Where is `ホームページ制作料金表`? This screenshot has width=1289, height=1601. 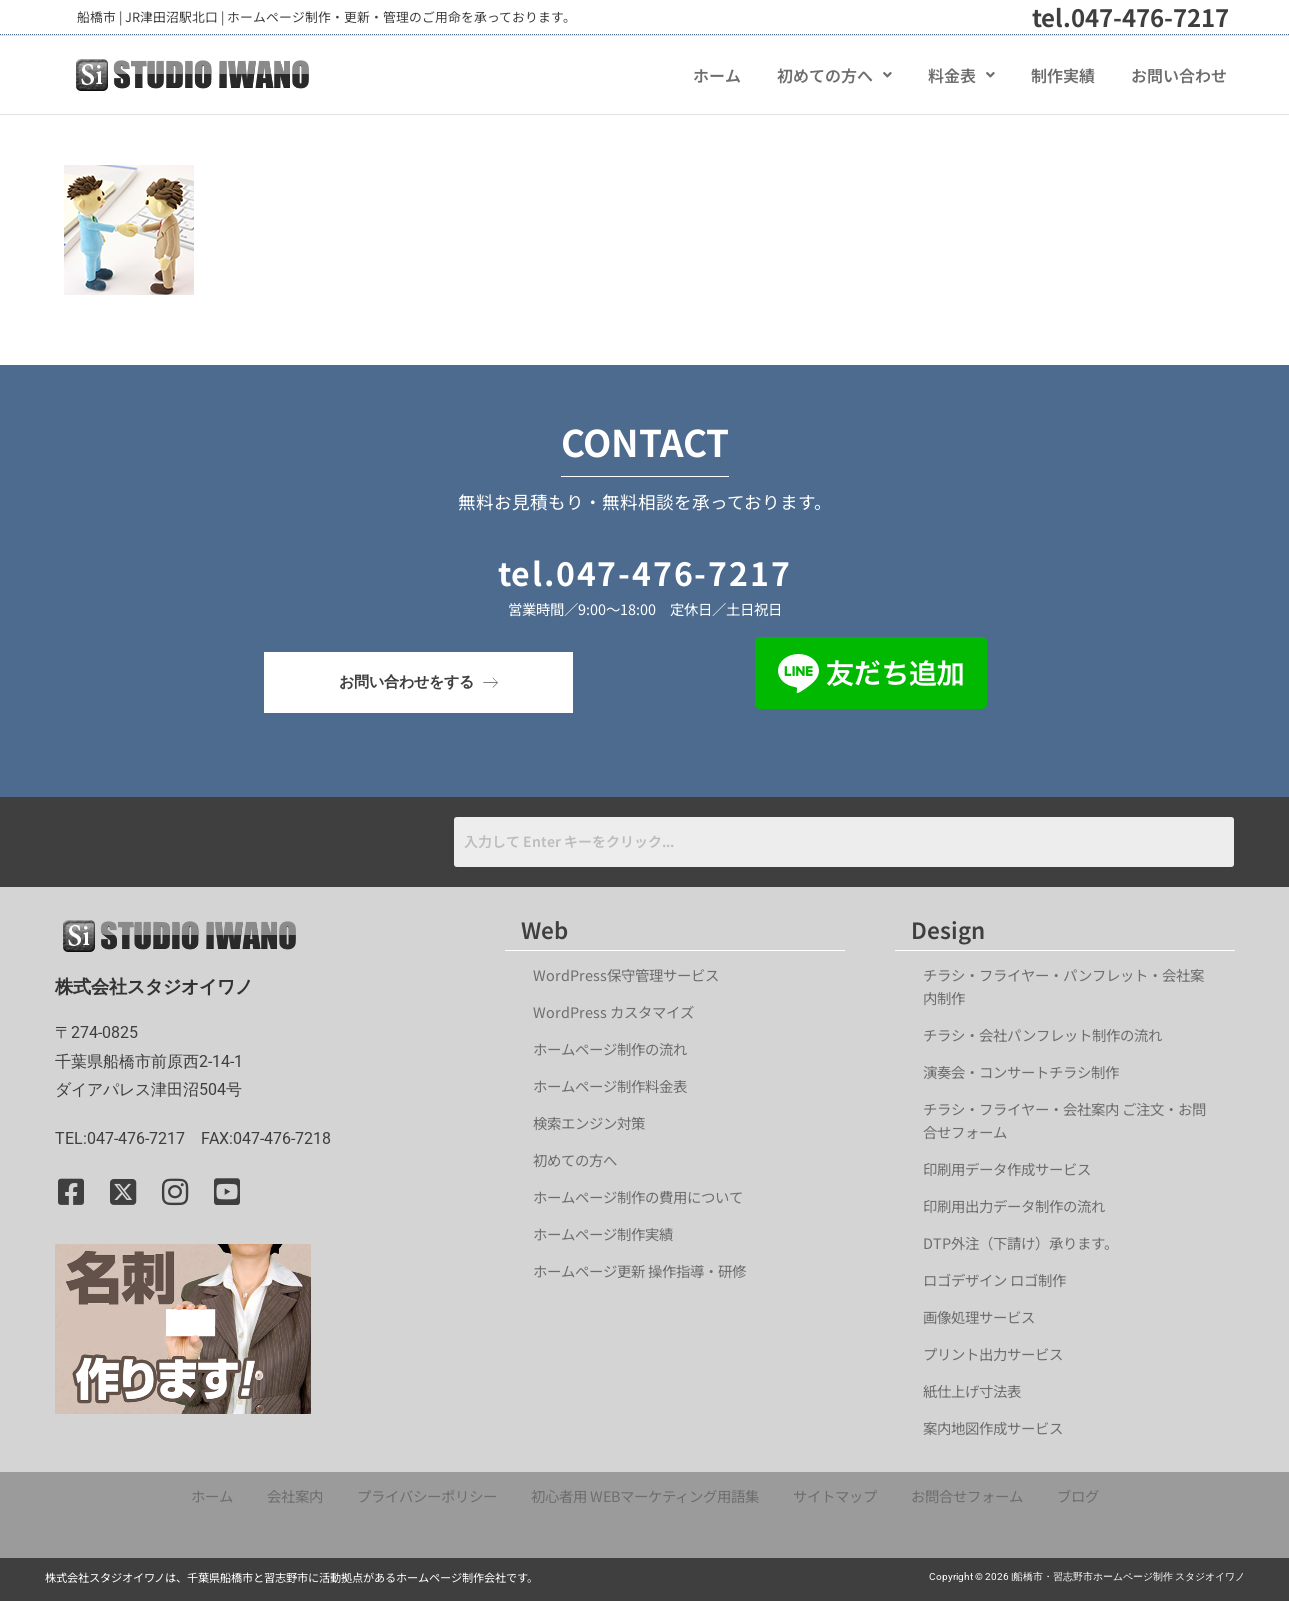
ホームページ制作料金表 is located at coordinates (610, 1085).